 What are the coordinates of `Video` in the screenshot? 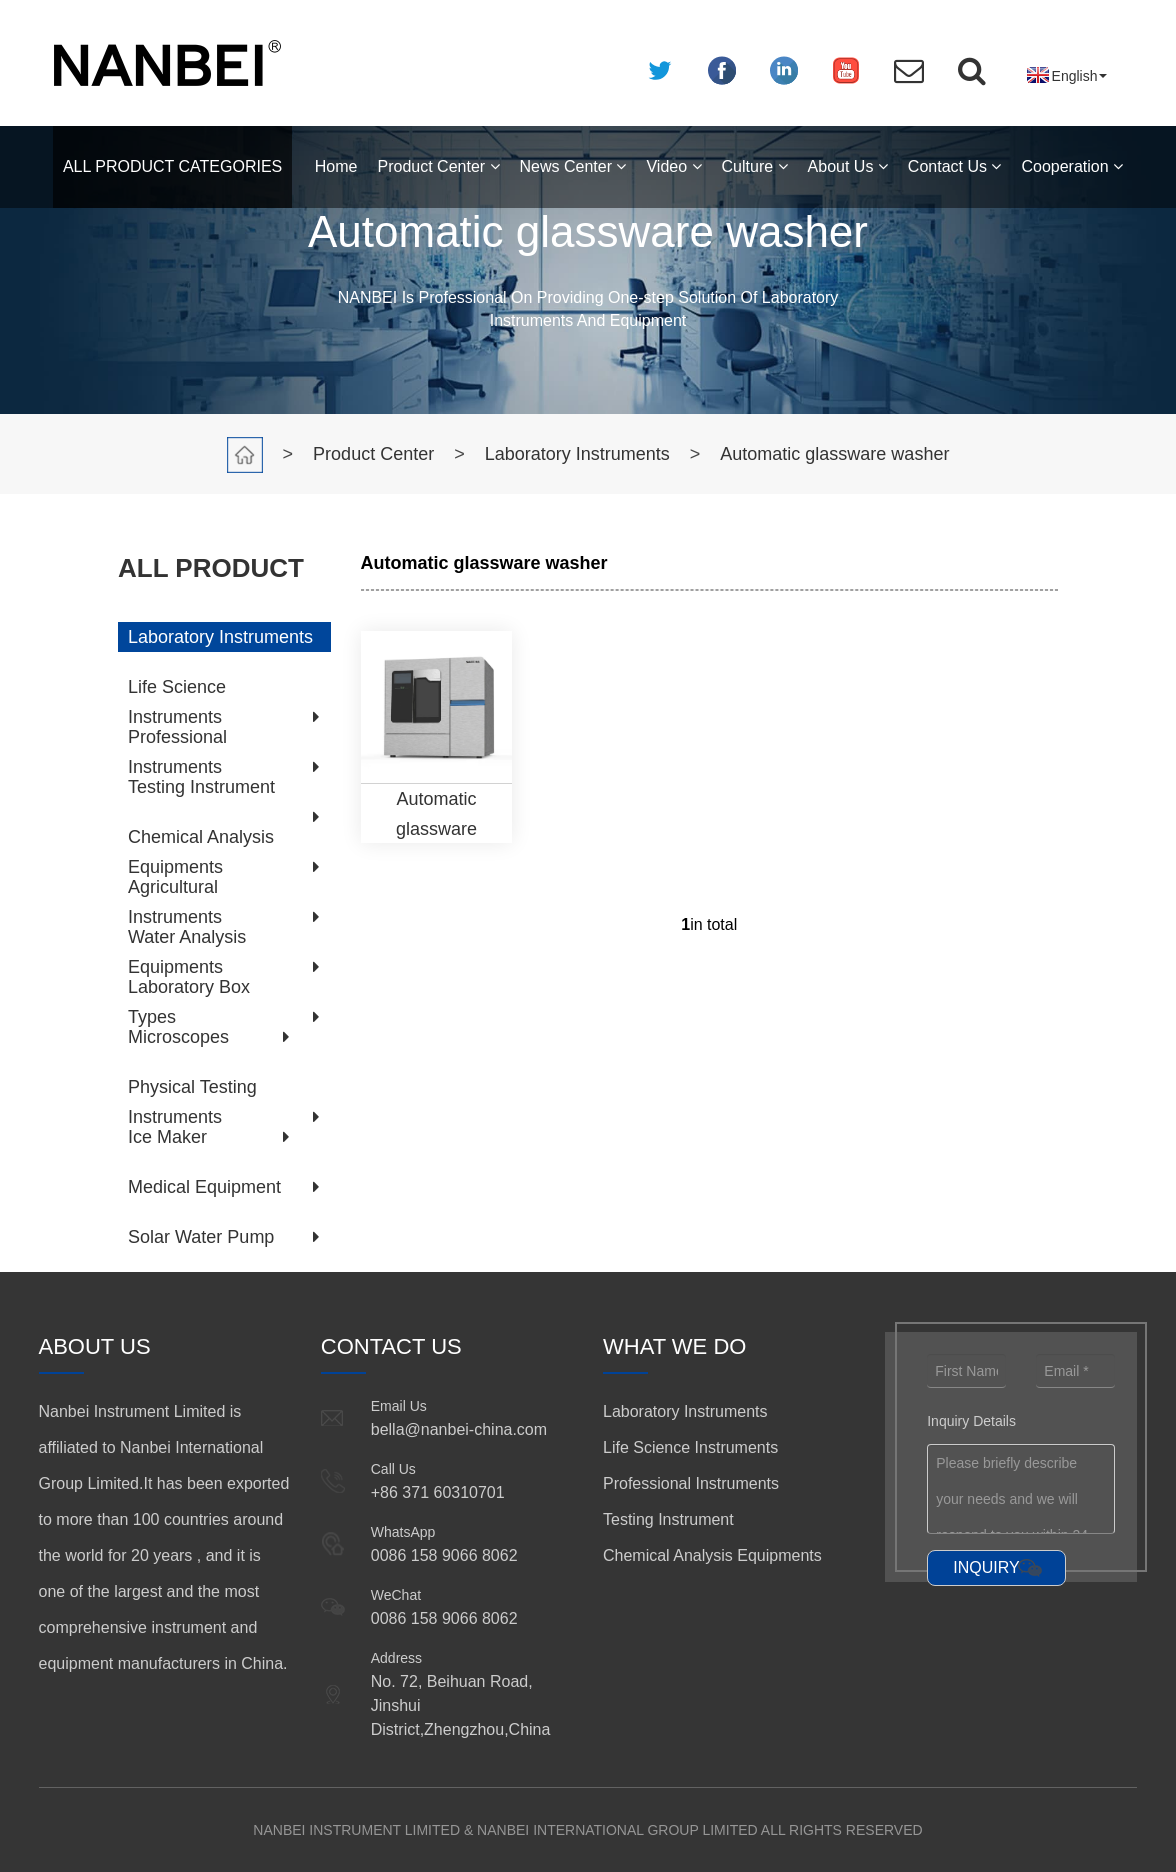 It's located at (673, 166).